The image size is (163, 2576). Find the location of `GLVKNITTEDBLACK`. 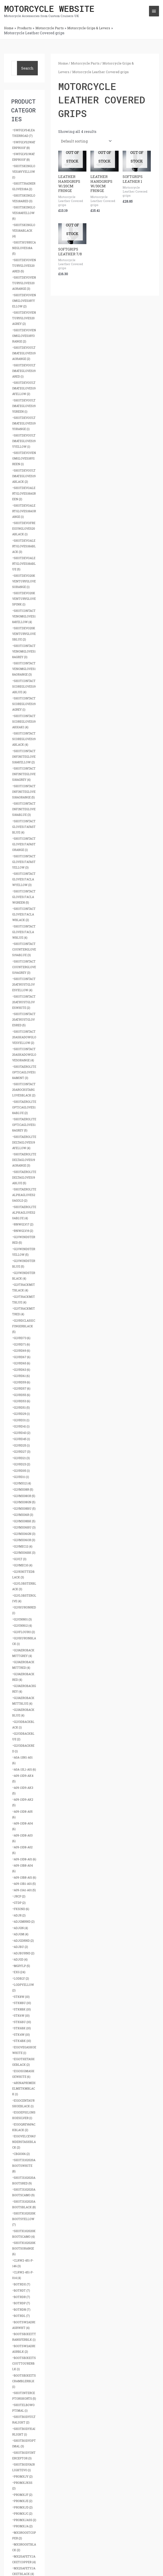

GLVKNITTEDBLACK is located at coordinates (23, 1574).